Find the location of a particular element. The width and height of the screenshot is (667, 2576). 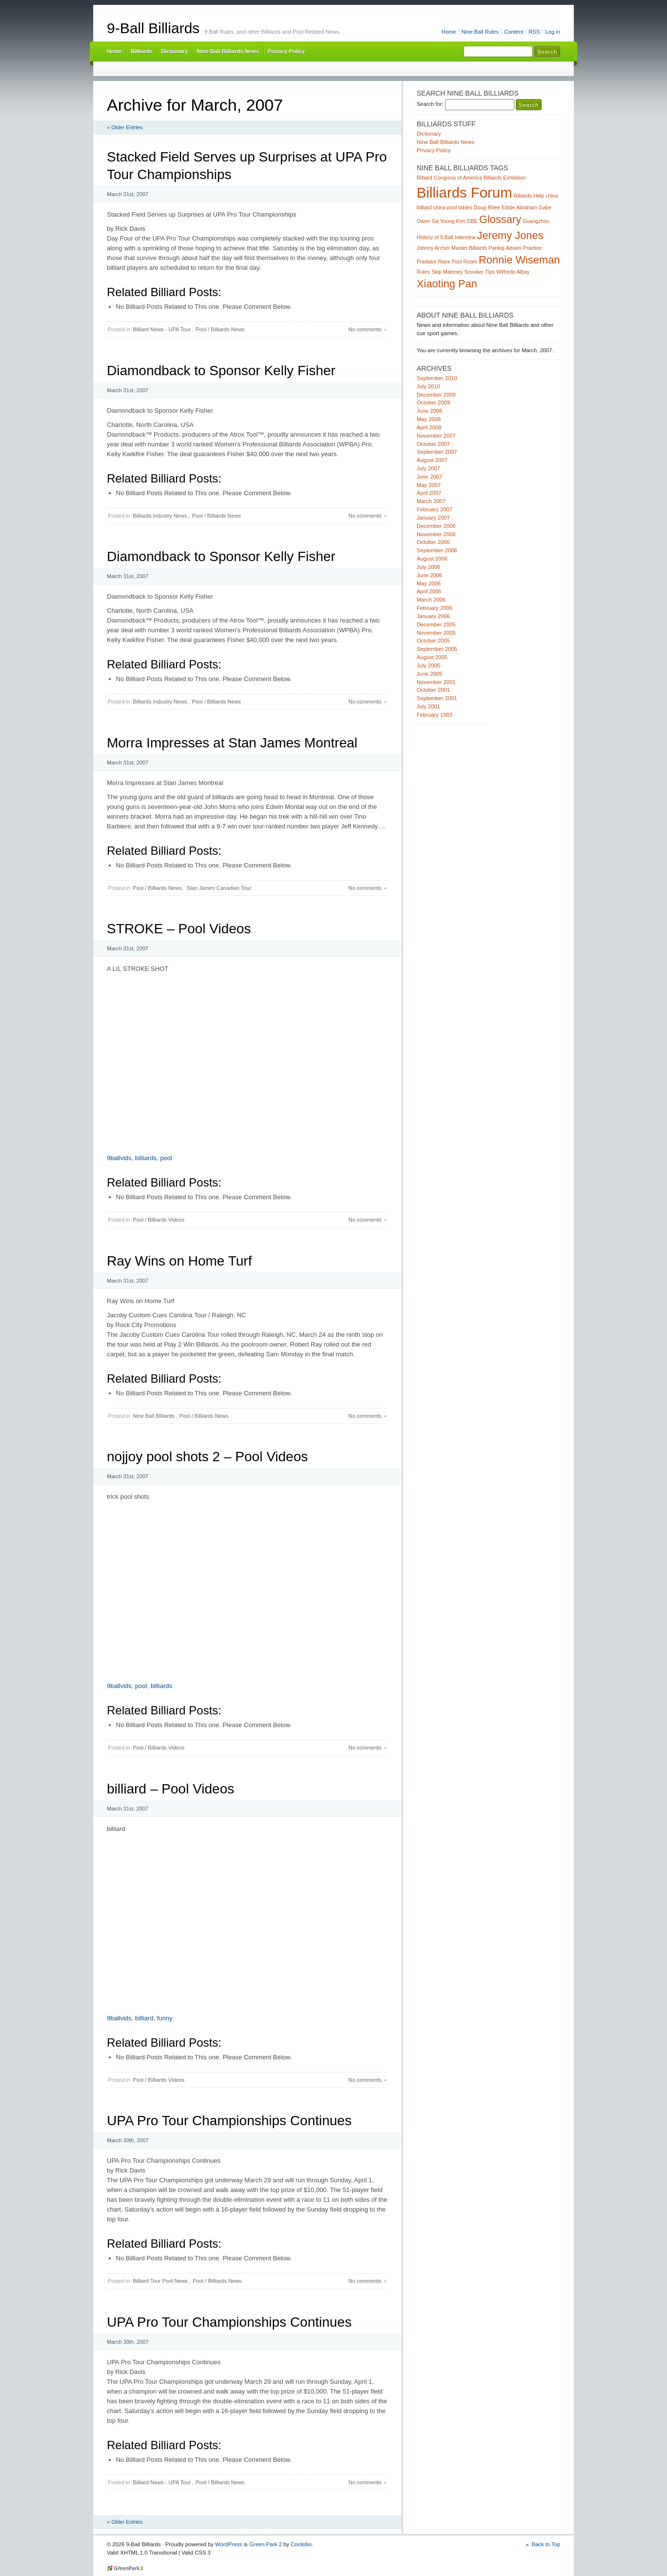

Log in is located at coordinates (552, 32).